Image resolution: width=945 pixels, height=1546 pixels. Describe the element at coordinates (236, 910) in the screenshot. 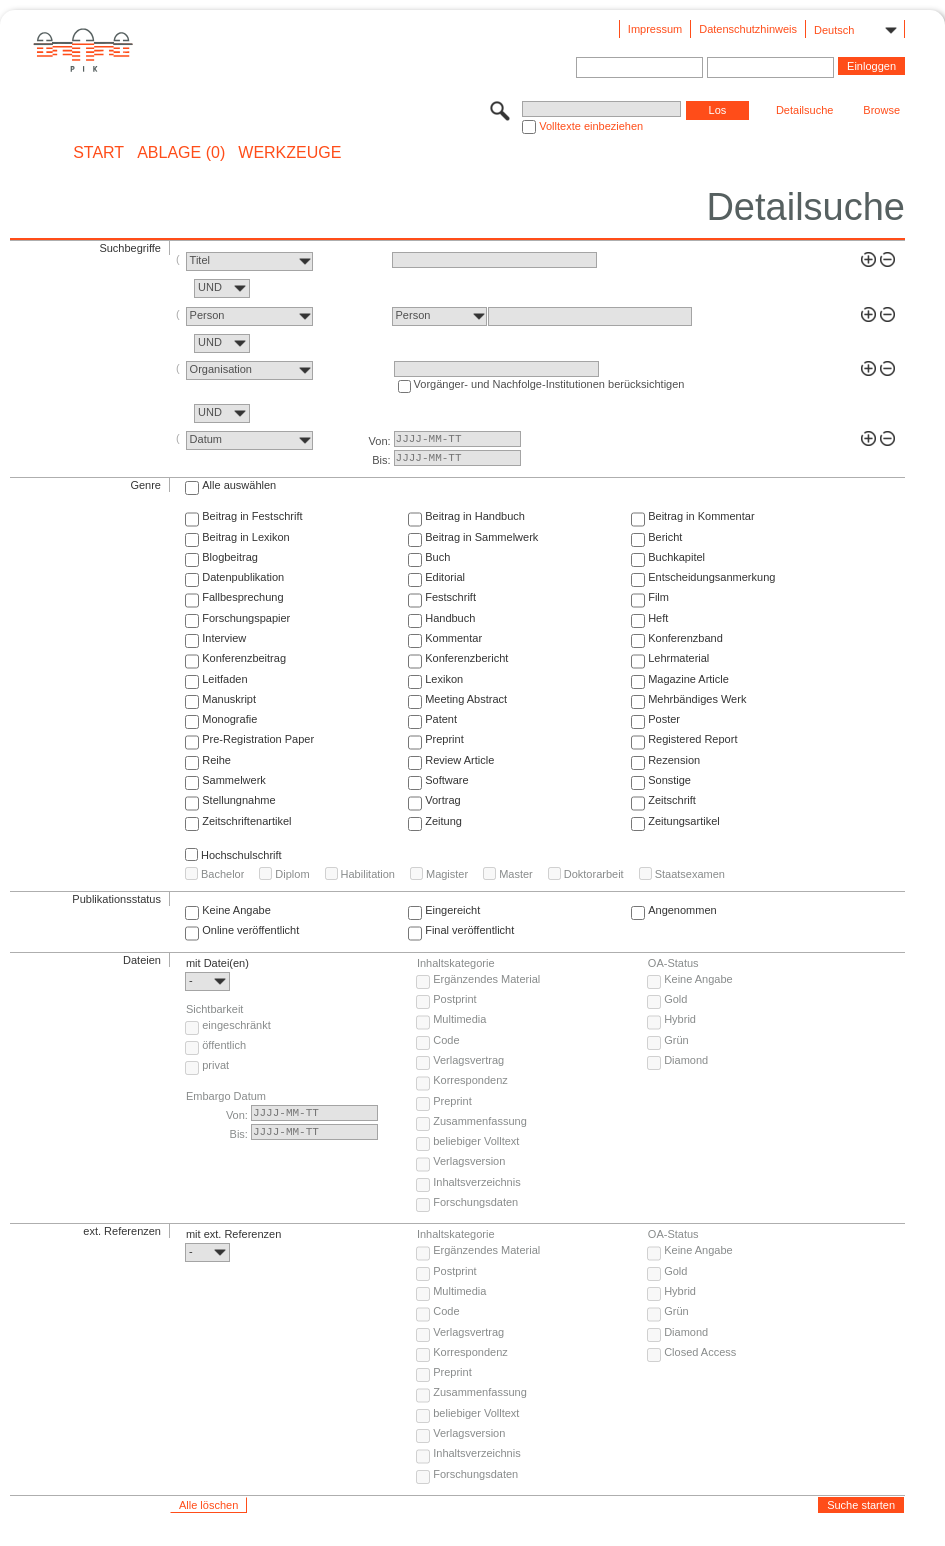

I see `Keine Angabe` at that location.